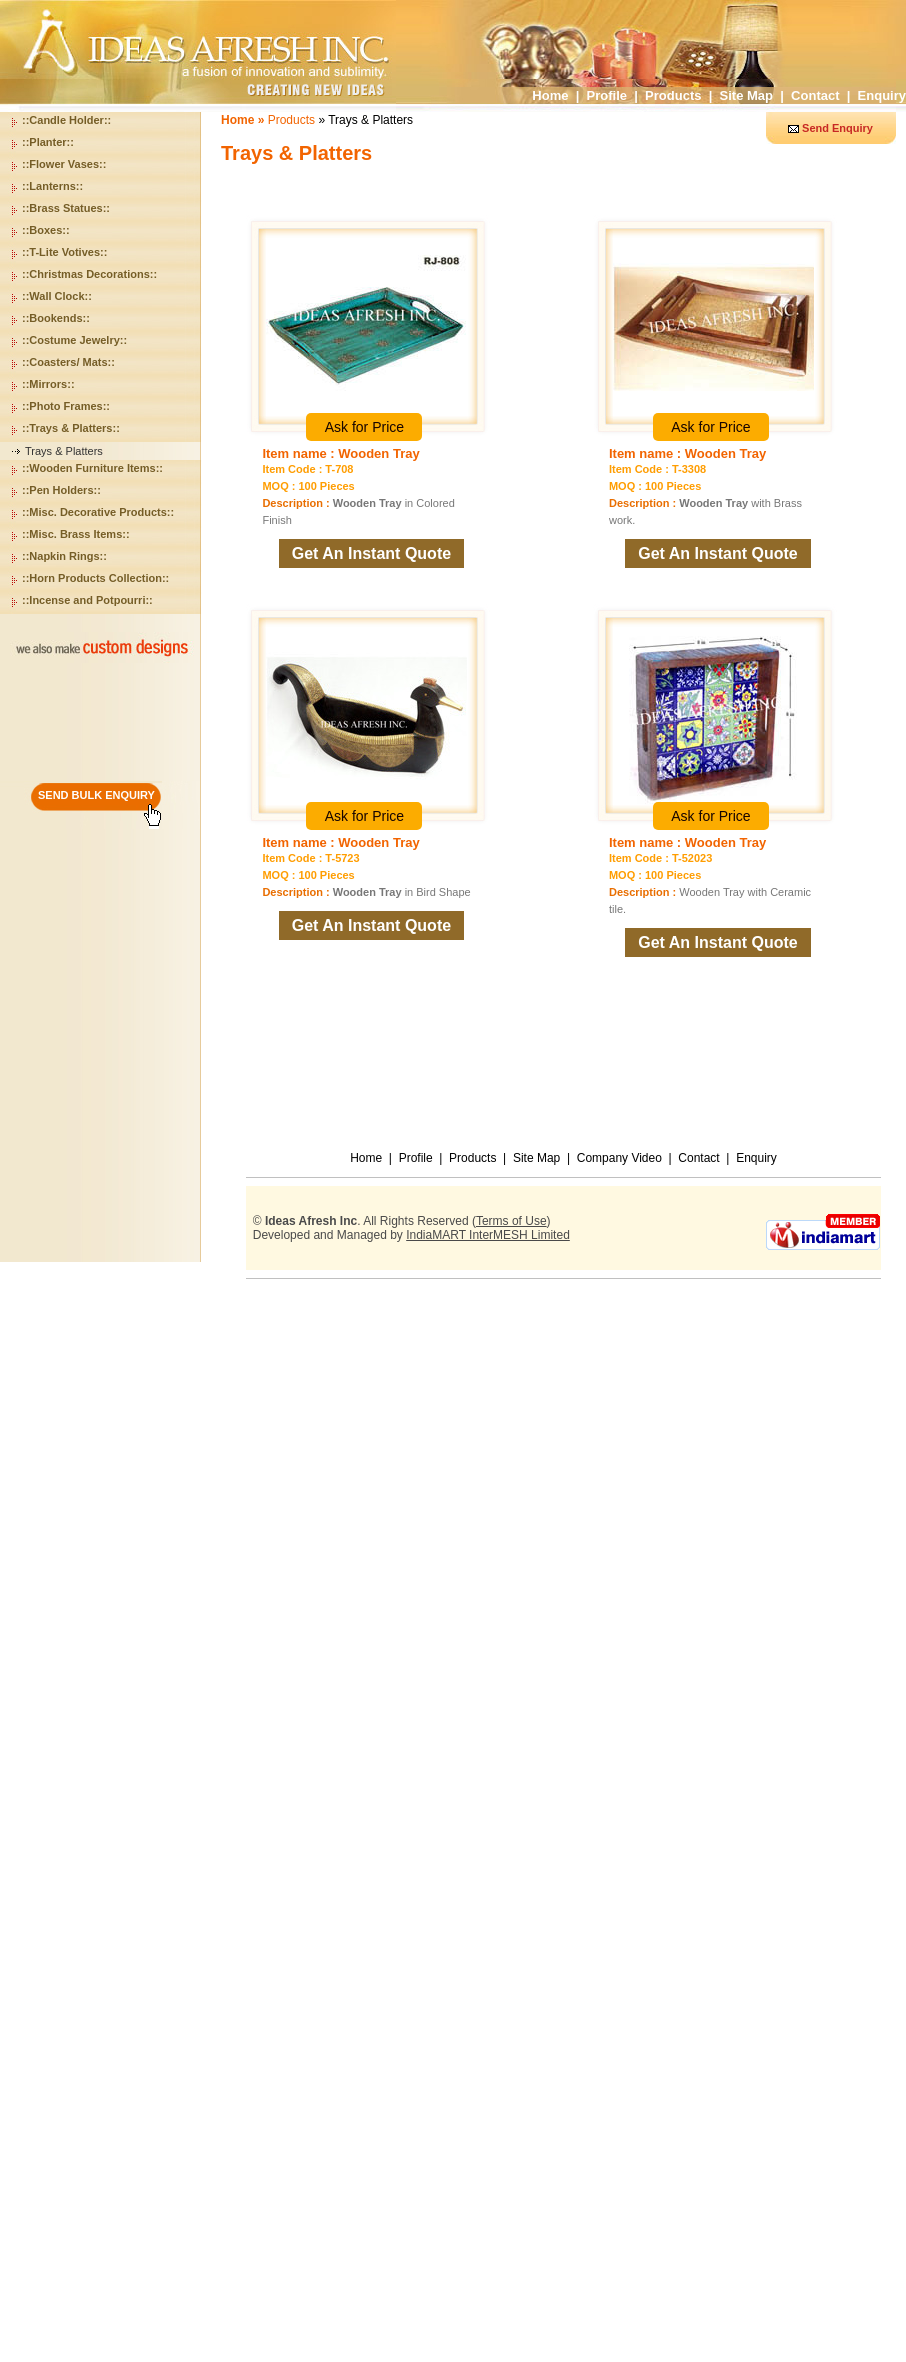  Describe the element at coordinates (511, 1221) in the screenshot. I see `Terms of Use` at that location.